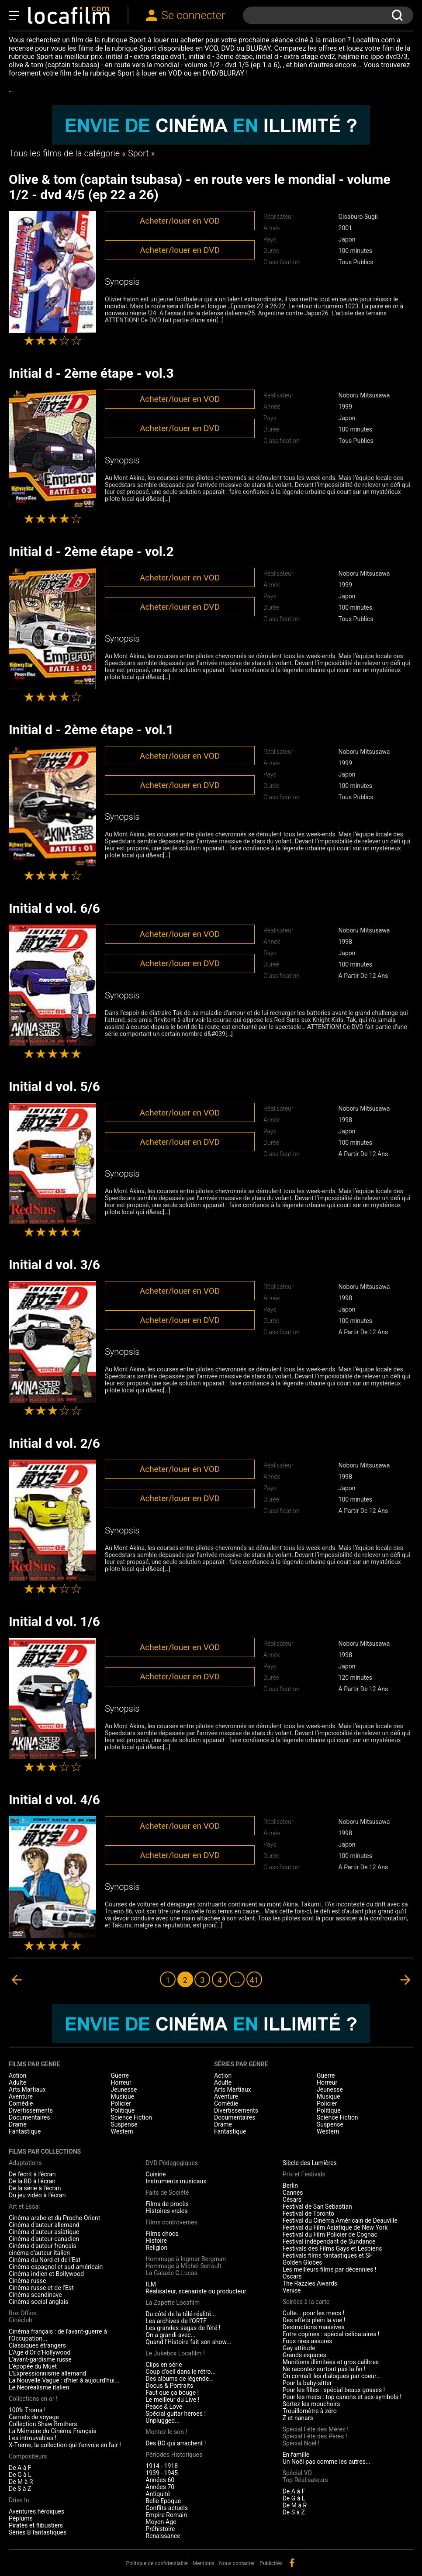  Describe the element at coordinates (56, 2266) in the screenshot. I see `Cinéma espagnol et sud-américain` at that location.